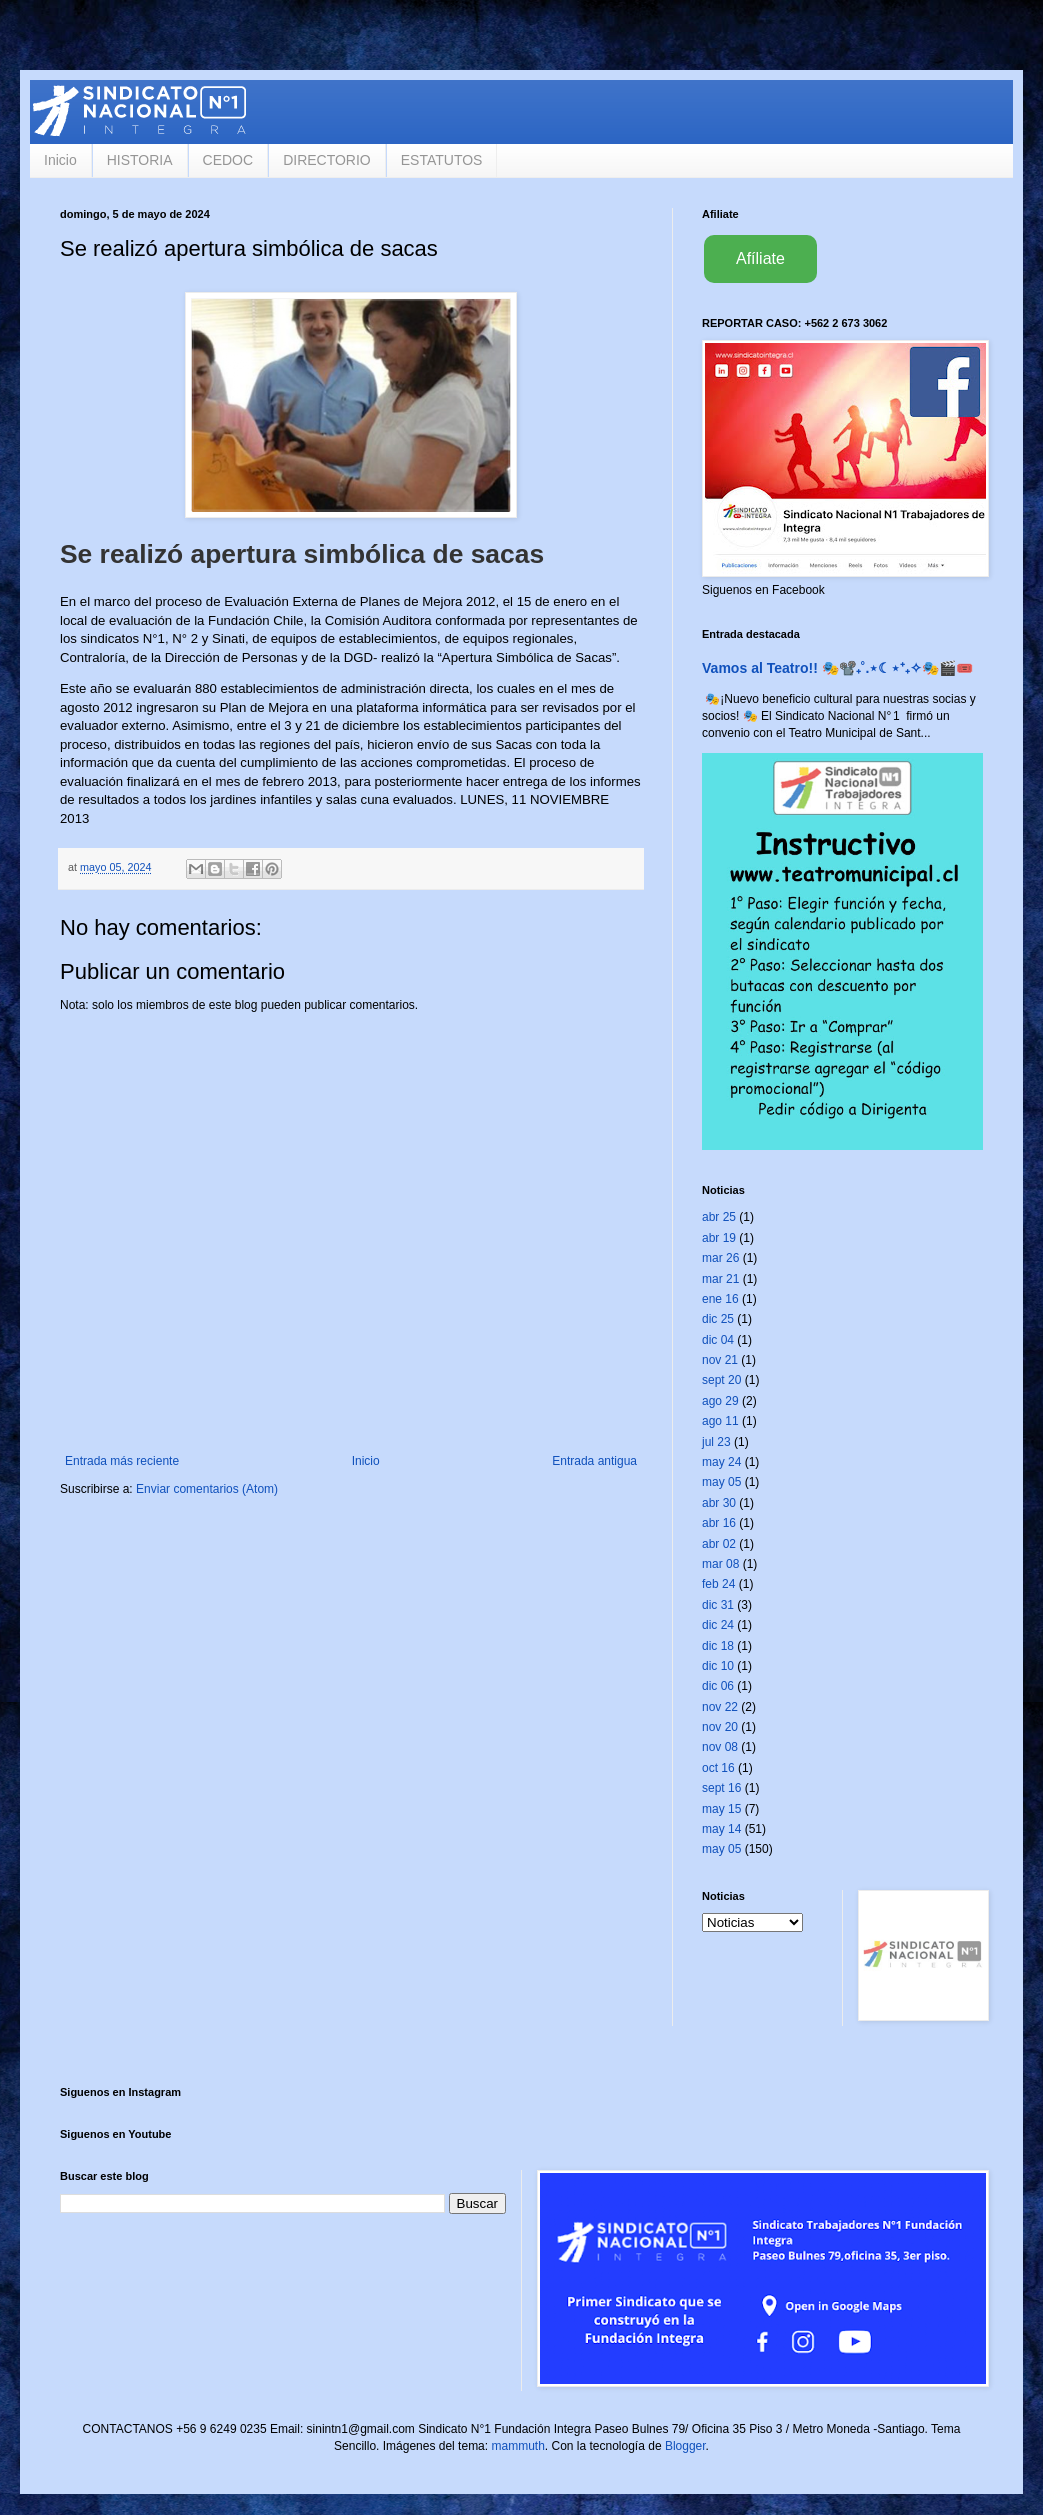 This screenshot has width=1043, height=2515. What do you see at coordinates (721, 1380) in the screenshot?
I see `sept 20` at bounding box center [721, 1380].